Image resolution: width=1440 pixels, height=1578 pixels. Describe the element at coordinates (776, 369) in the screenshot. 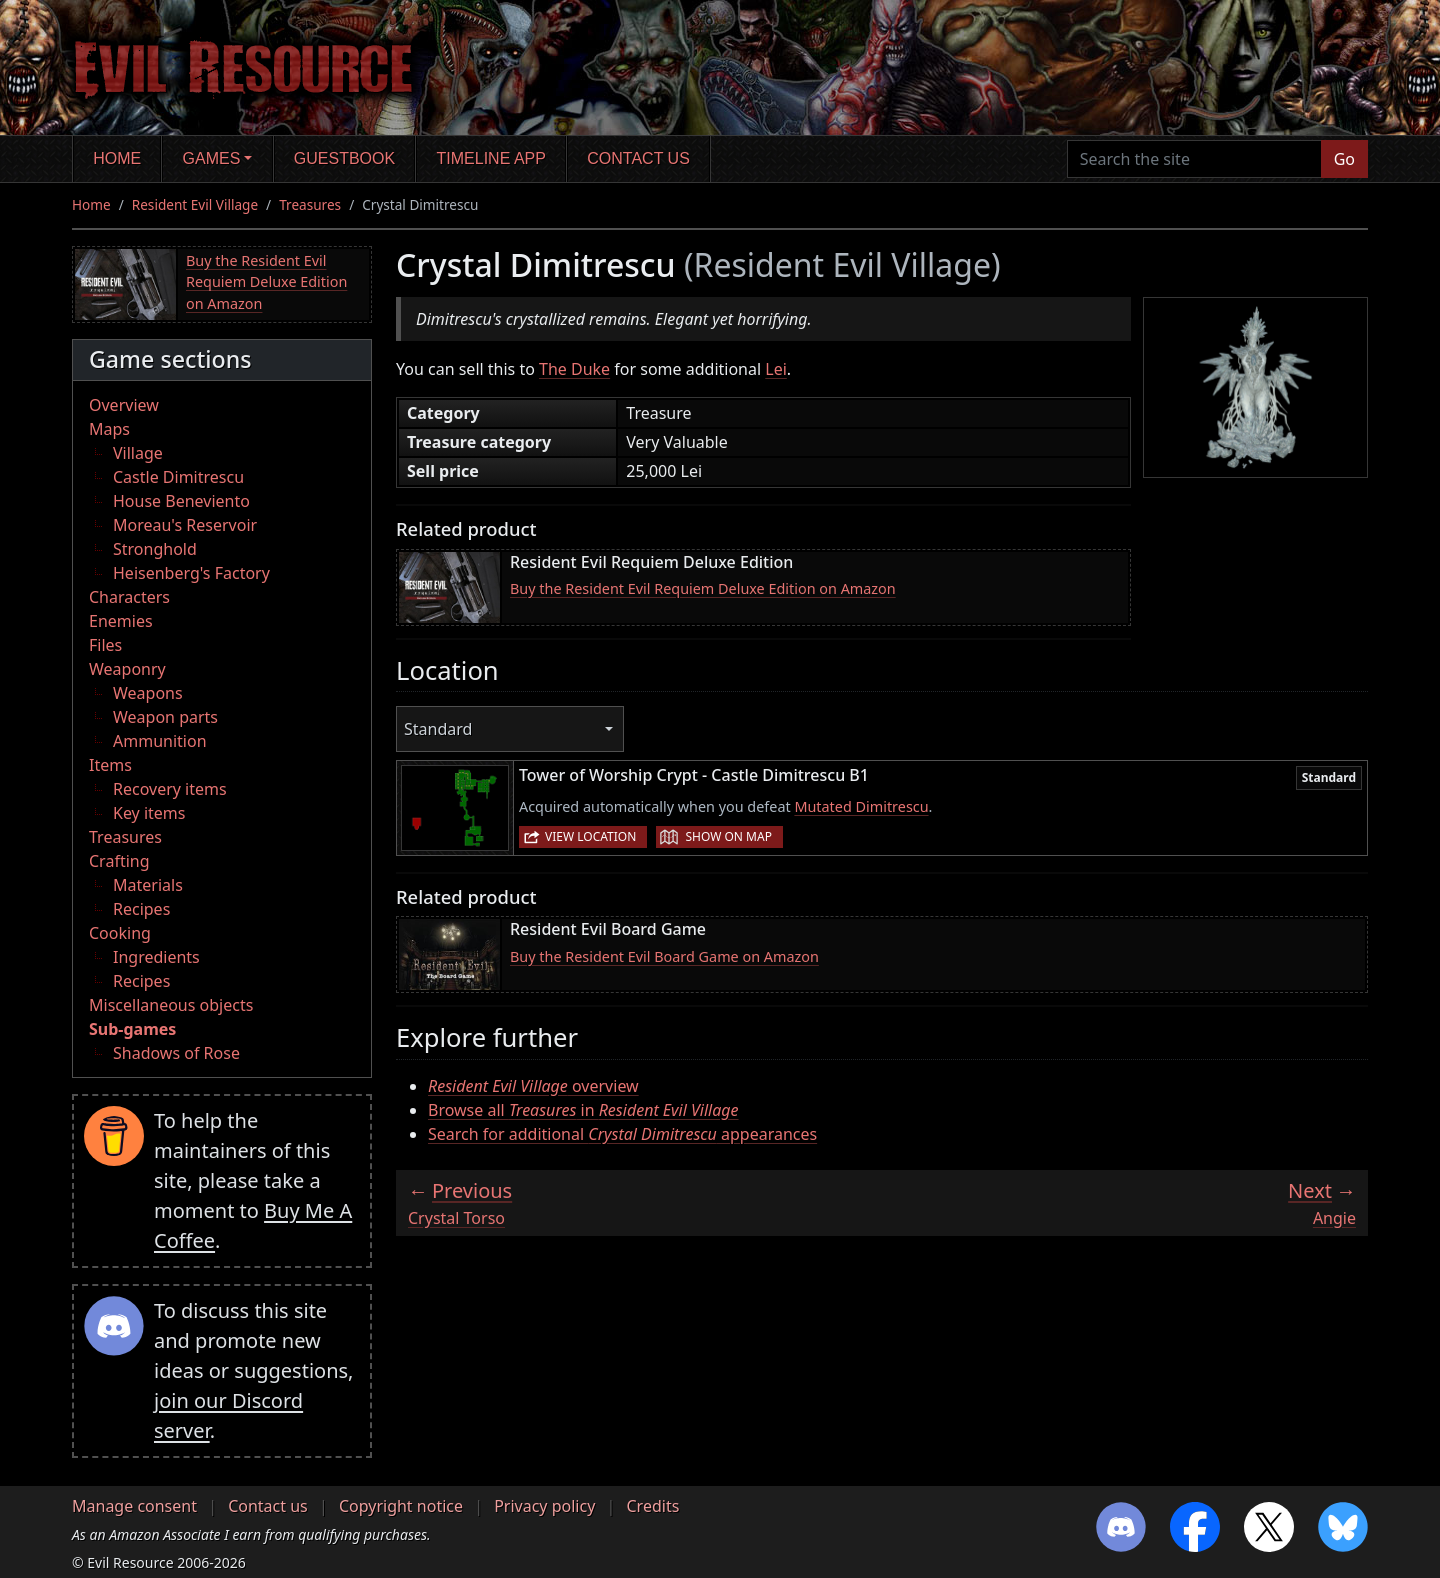

I see `Lei` at that location.